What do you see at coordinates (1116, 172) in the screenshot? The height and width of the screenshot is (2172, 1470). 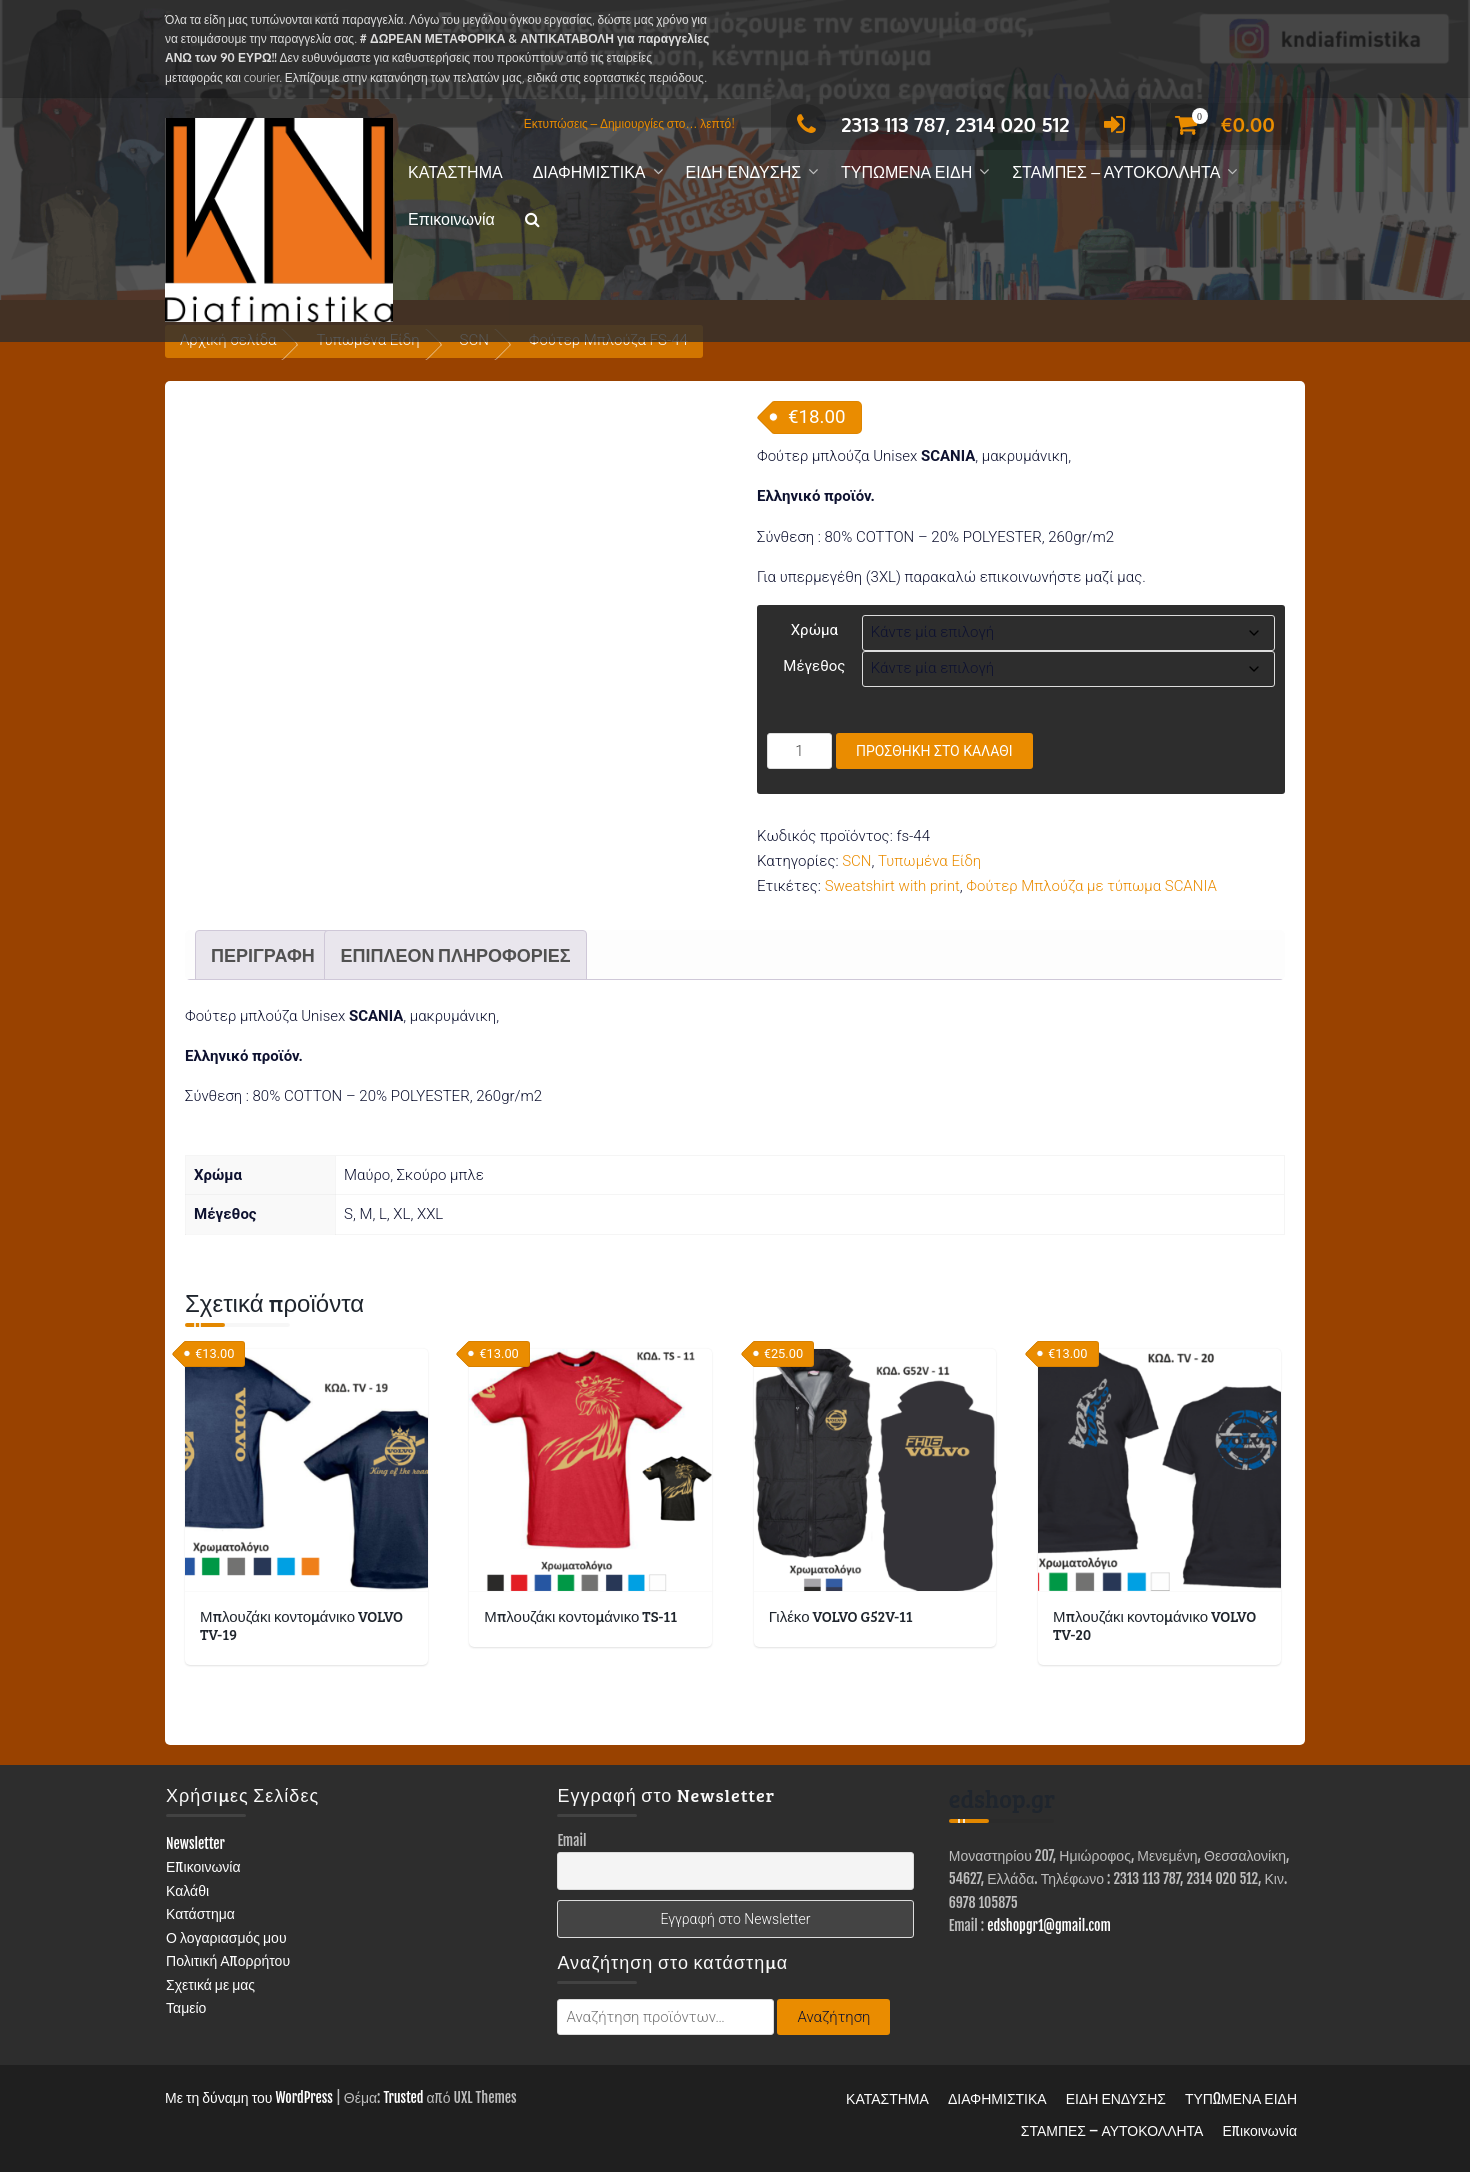 I see `ΣΤΑΜΠΕΣ – ΑΥΤΟΚΟΛΛΗΤΑ` at bounding box center [1116, 172].